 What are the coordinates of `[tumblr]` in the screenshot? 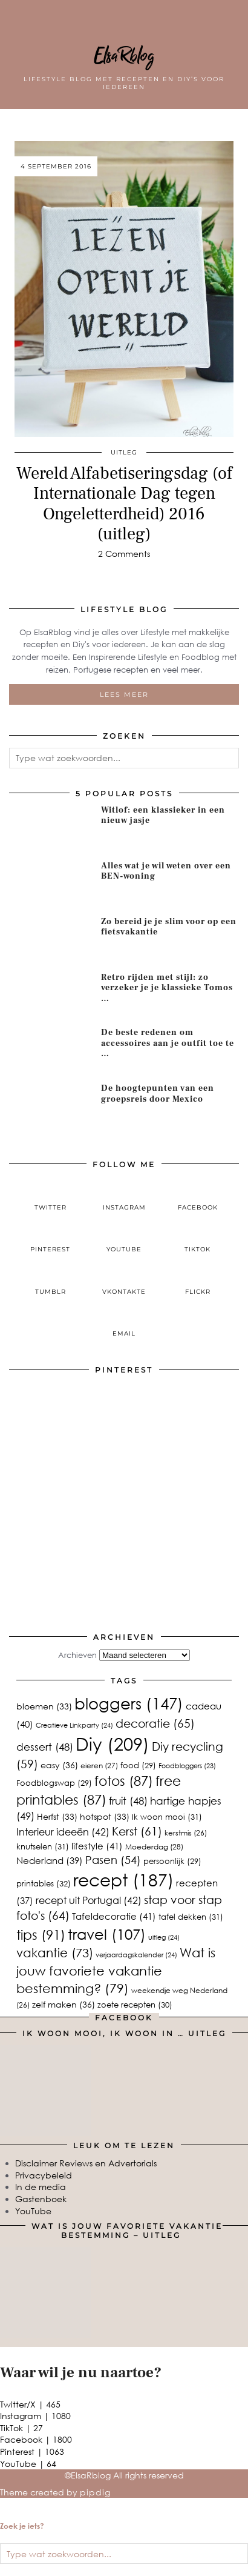 It's located at (51, 1281).